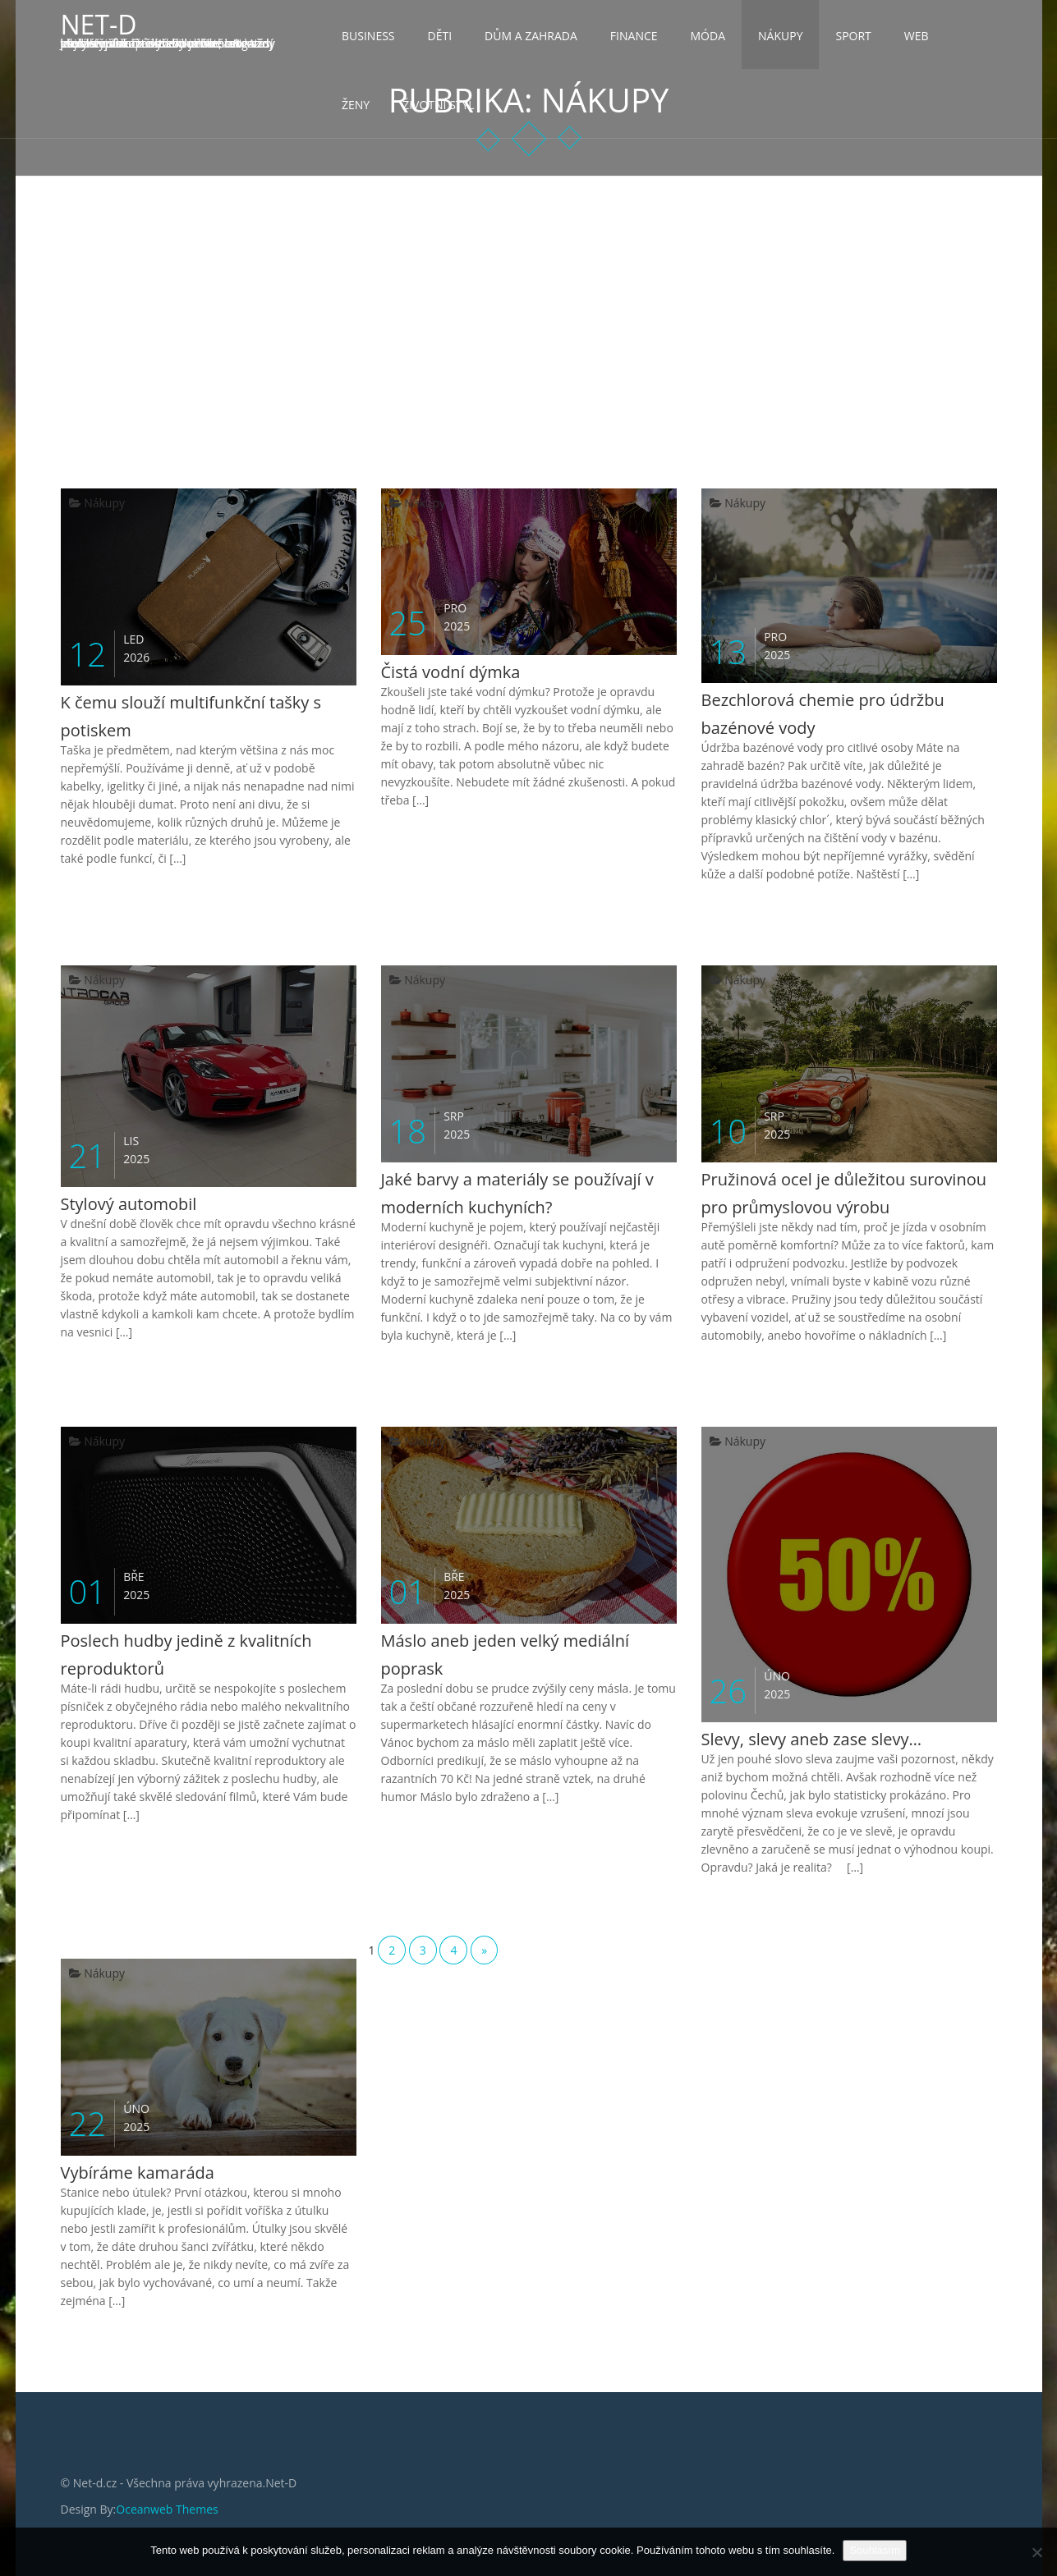 The height and width of the screenshot is (2576, 1057). Describe the element at coordinates (1036, 2552) in the screenshot. I see `[No]` at that location.